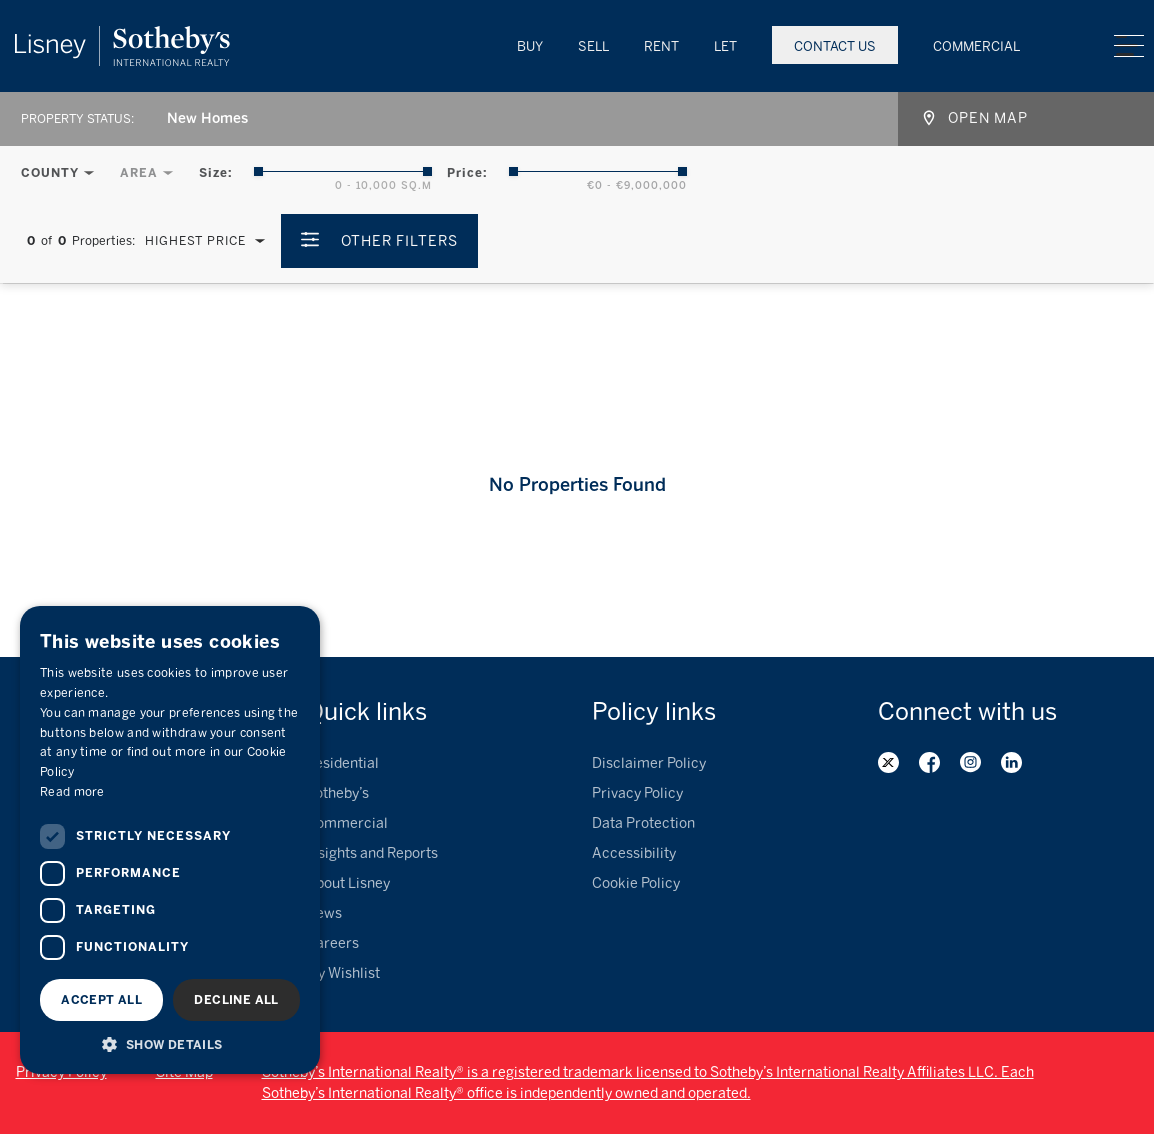  I want to click on [dialog], so click(170, 840).